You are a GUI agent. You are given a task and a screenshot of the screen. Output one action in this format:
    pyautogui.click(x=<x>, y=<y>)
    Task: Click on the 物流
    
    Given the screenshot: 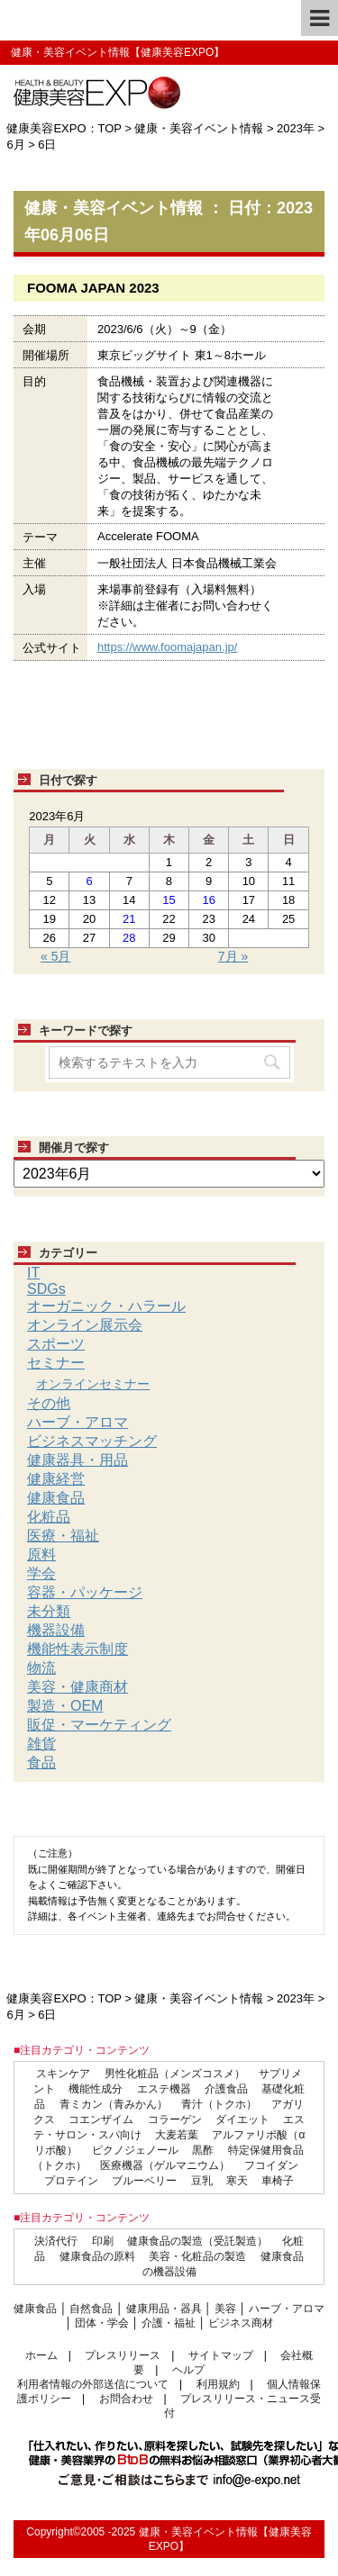 What is the action you would take?
    pyautogui.click(x=41, y=1668)
    